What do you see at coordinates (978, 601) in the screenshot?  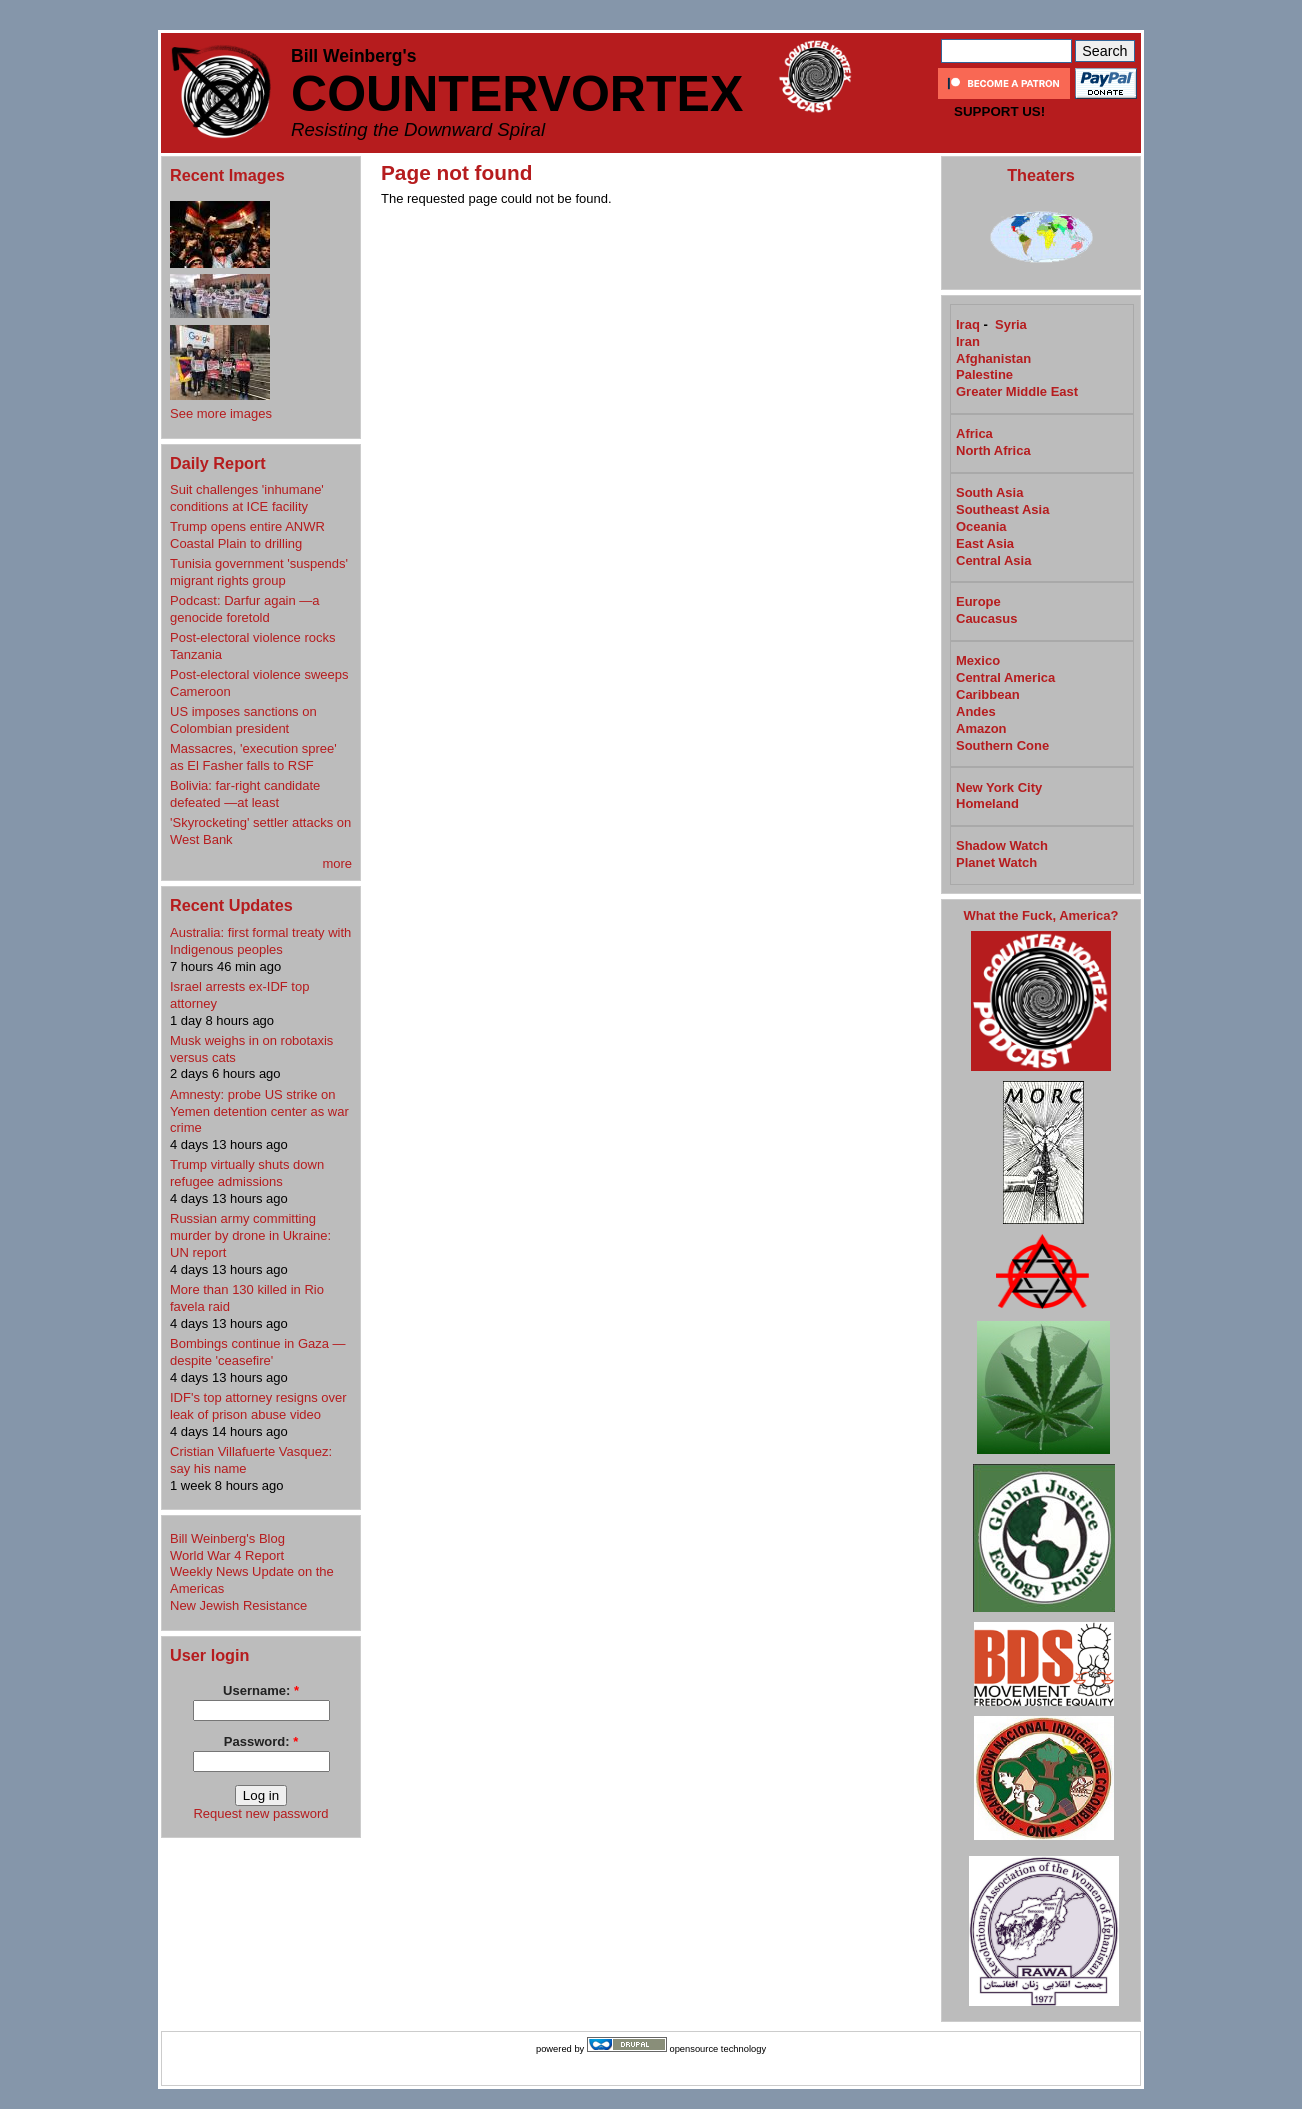 I see `Europe` at bounding box center [978, 601].